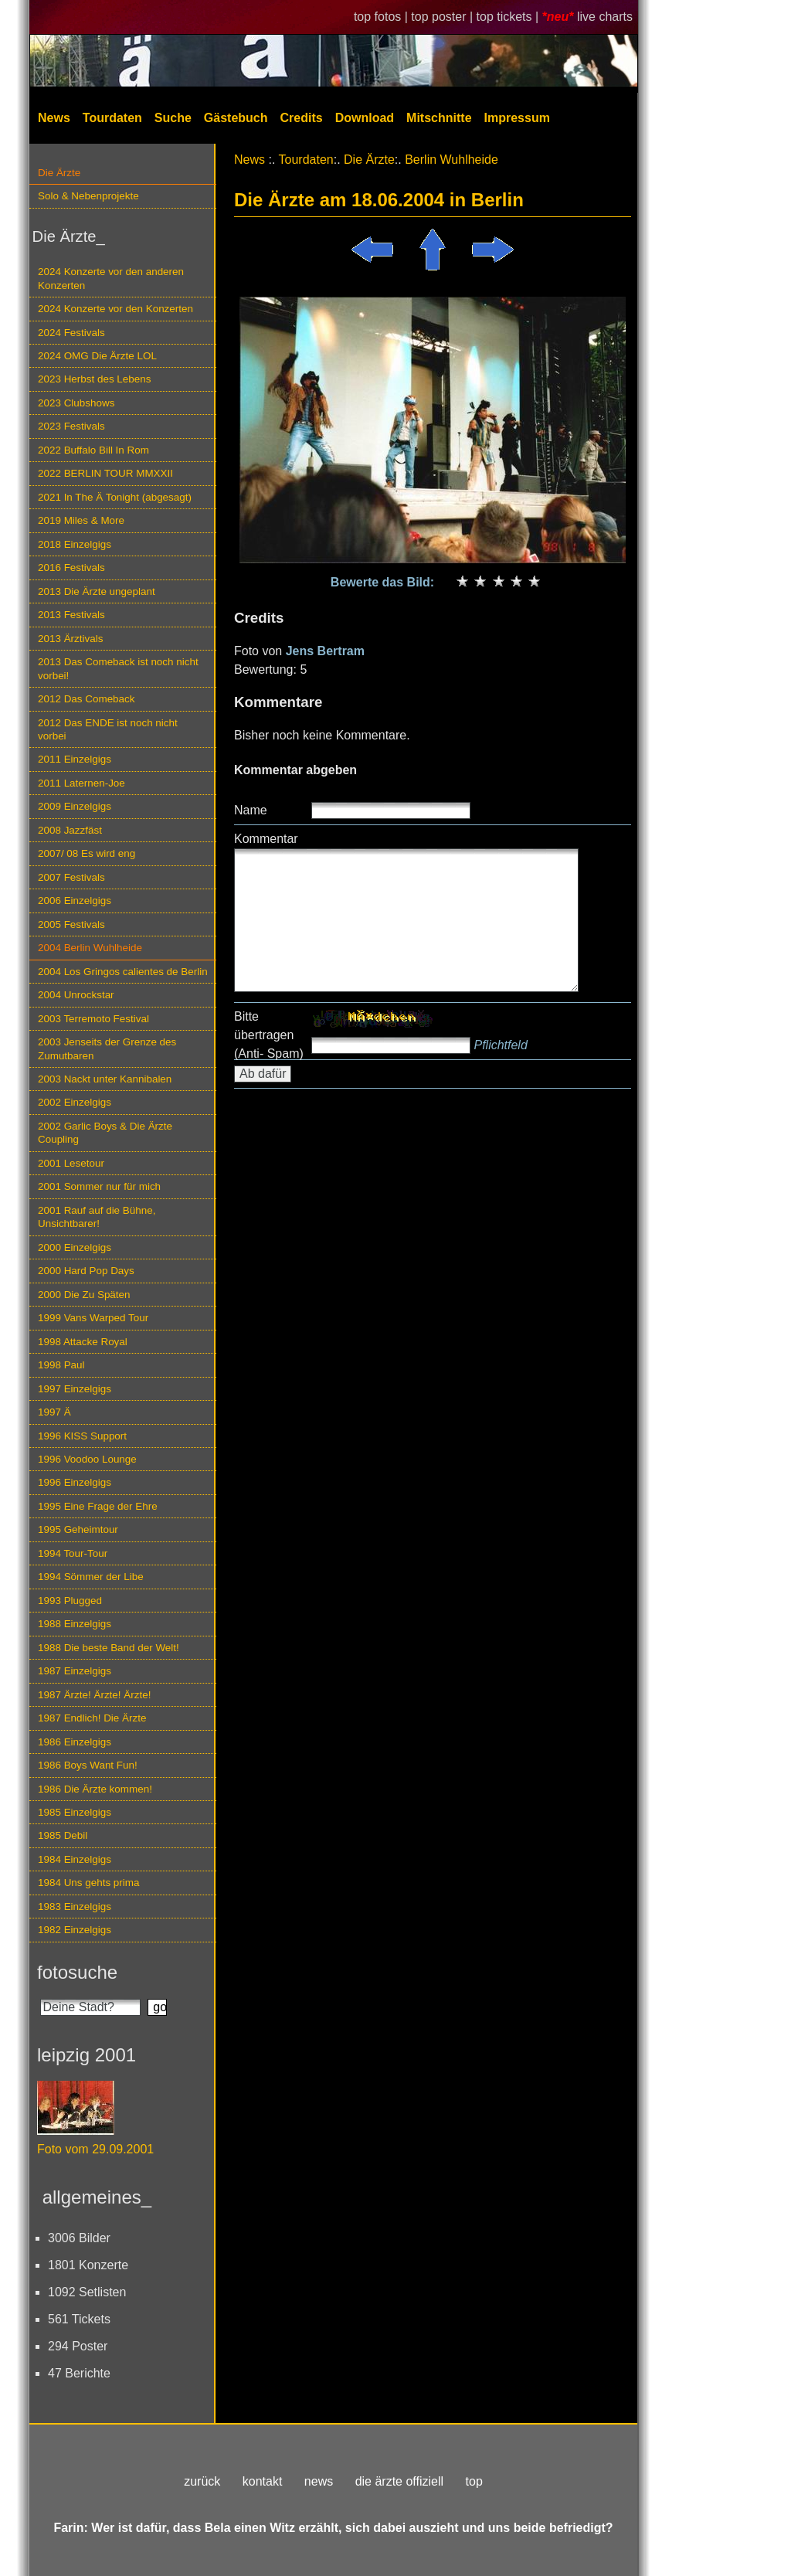 Image resolution: width=791 pixels, height=2576 pixels. What do you see at coordinates (115, 497) in the screenshot?
I see `2021 In The Ä Tonight (abgesagt)` at bounding box center [115, 497].